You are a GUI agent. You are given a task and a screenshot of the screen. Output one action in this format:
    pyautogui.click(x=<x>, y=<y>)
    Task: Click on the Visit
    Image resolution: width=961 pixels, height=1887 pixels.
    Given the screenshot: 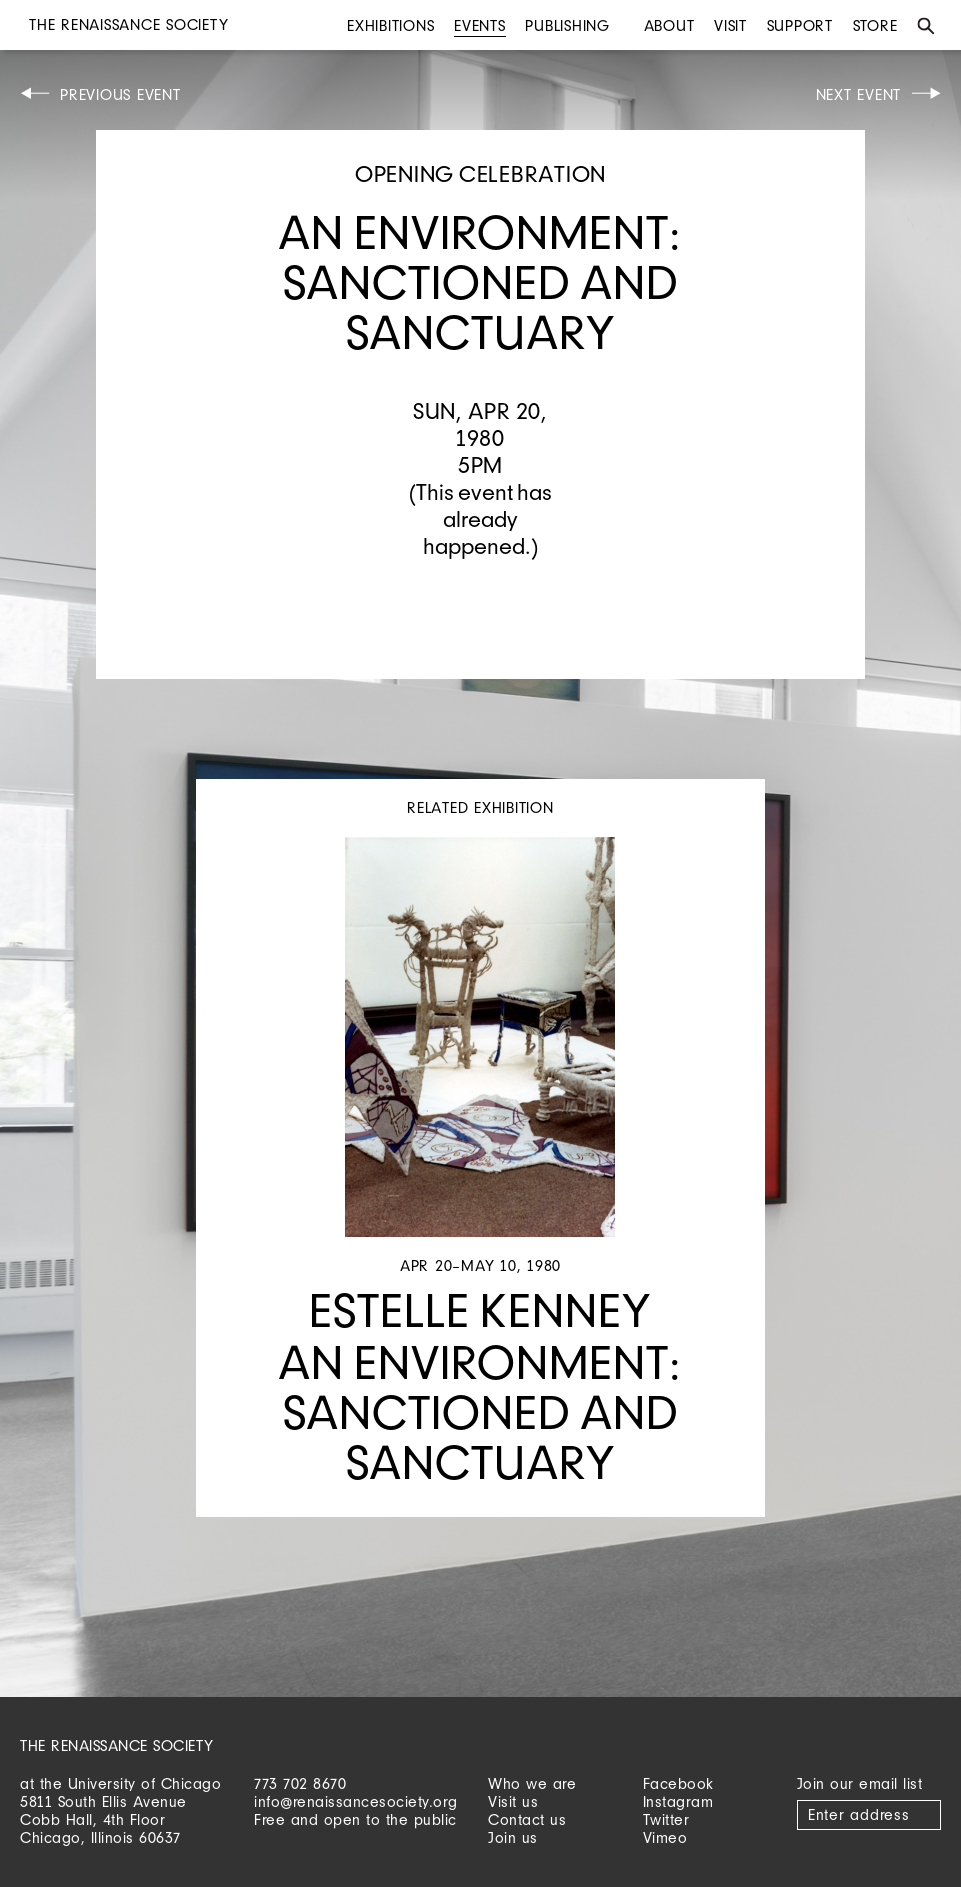 What is the action you would take?
    pyautogui.click(x=730, y=25)
    